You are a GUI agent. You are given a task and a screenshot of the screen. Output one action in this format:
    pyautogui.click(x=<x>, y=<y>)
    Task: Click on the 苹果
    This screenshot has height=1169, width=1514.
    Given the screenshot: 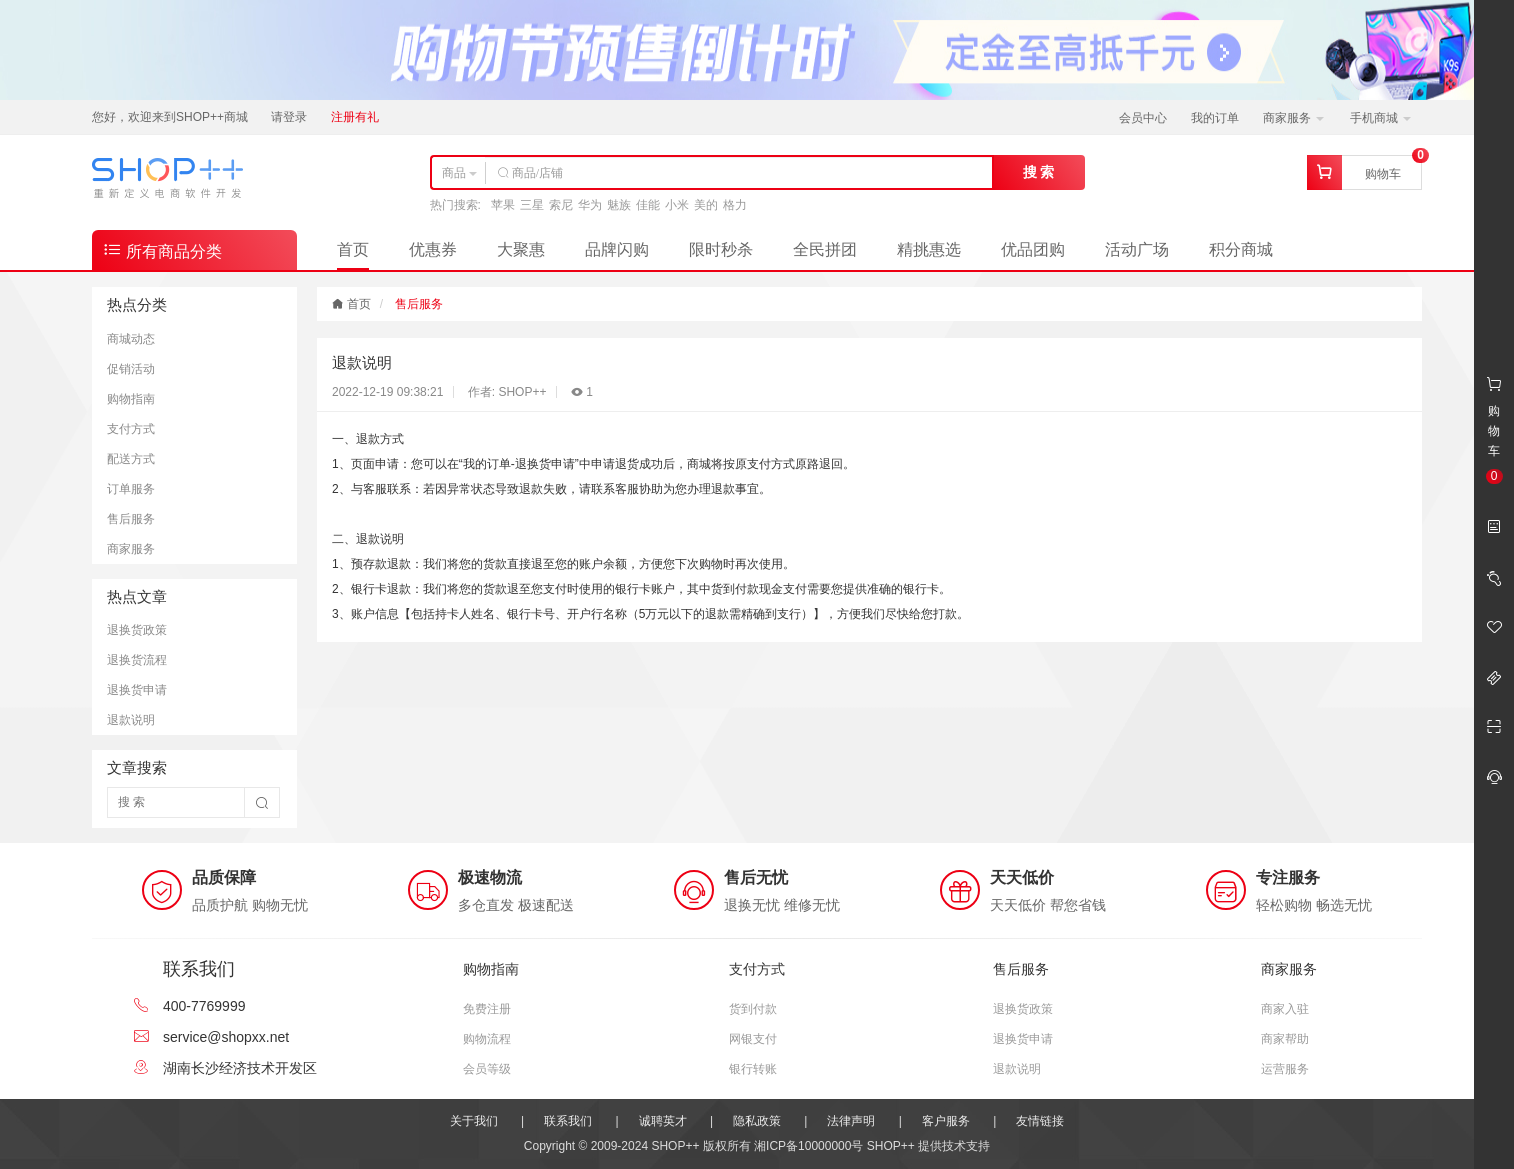 What is the action you would take?
    pyautogui.click(x=503, y=205)
    